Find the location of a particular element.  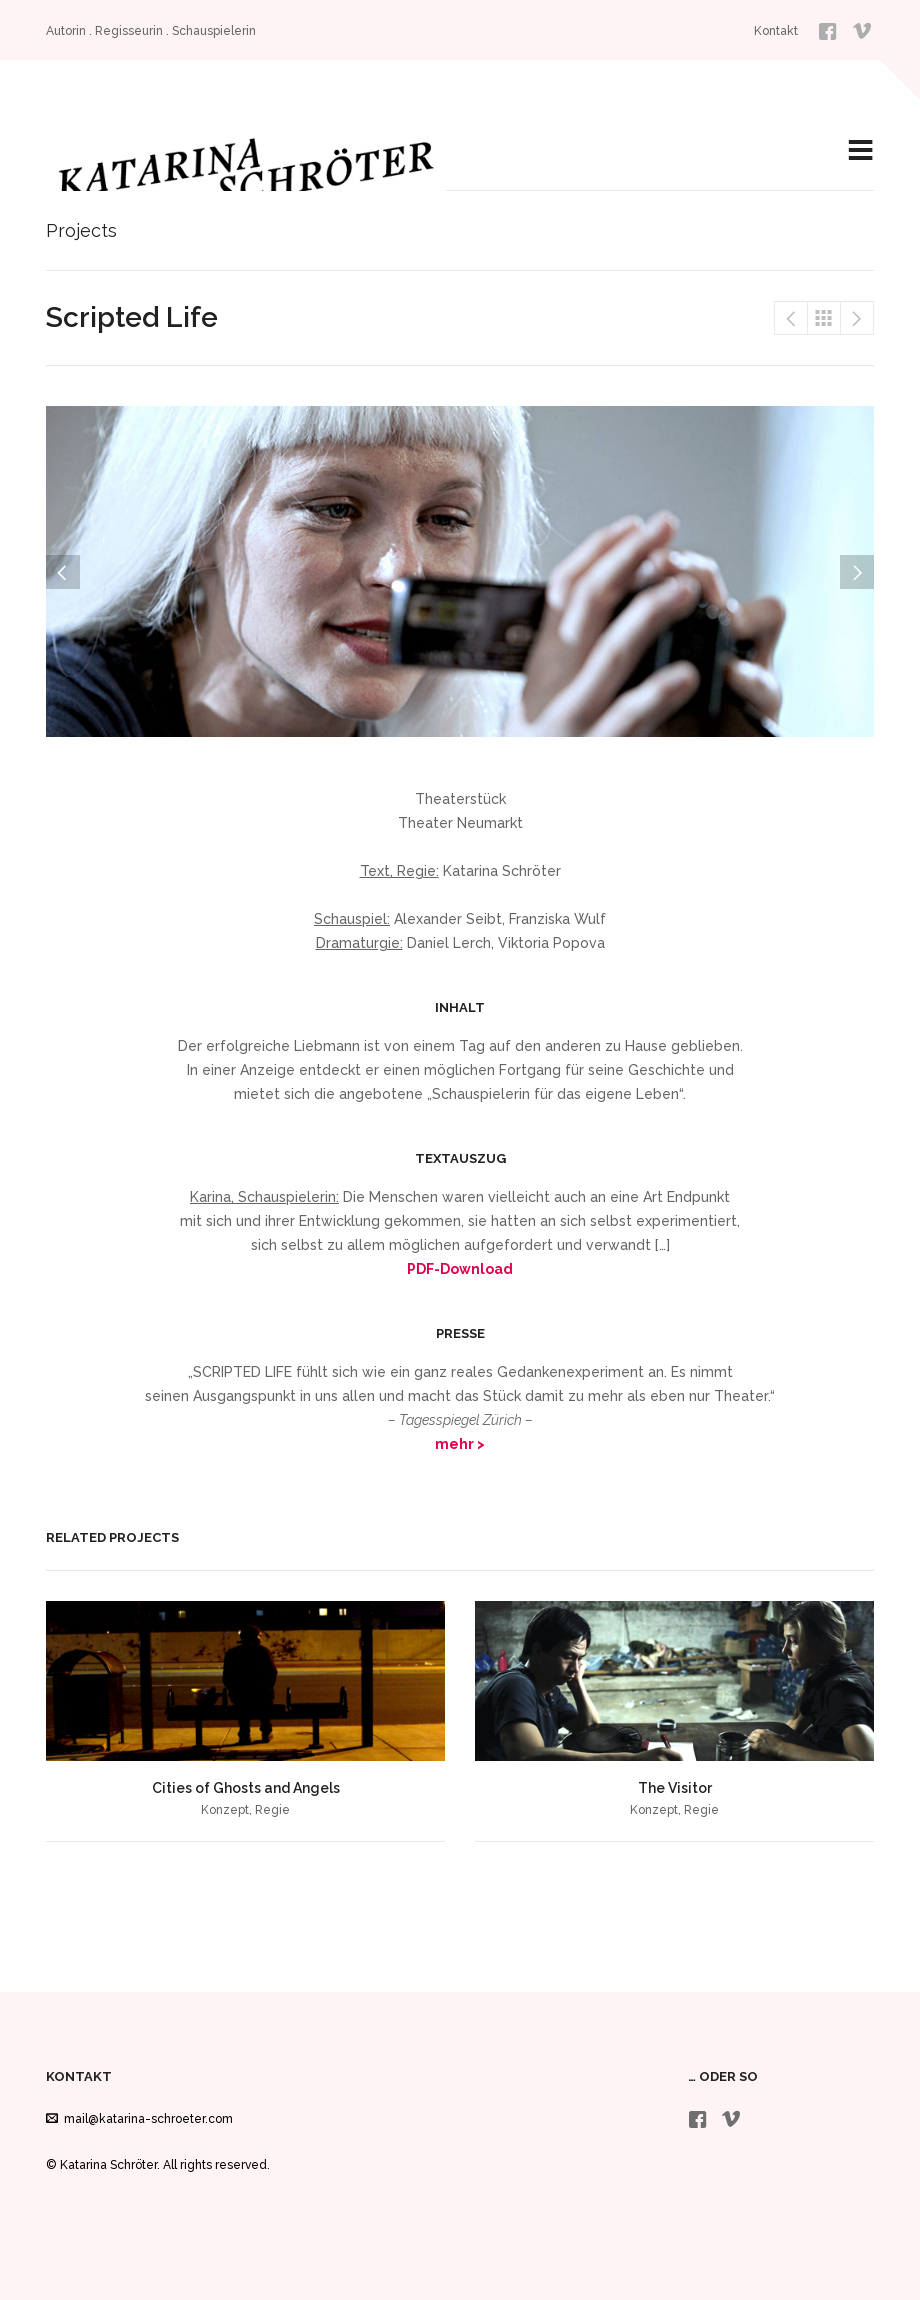

PDF-Download is located at coordinates (460, 1269).